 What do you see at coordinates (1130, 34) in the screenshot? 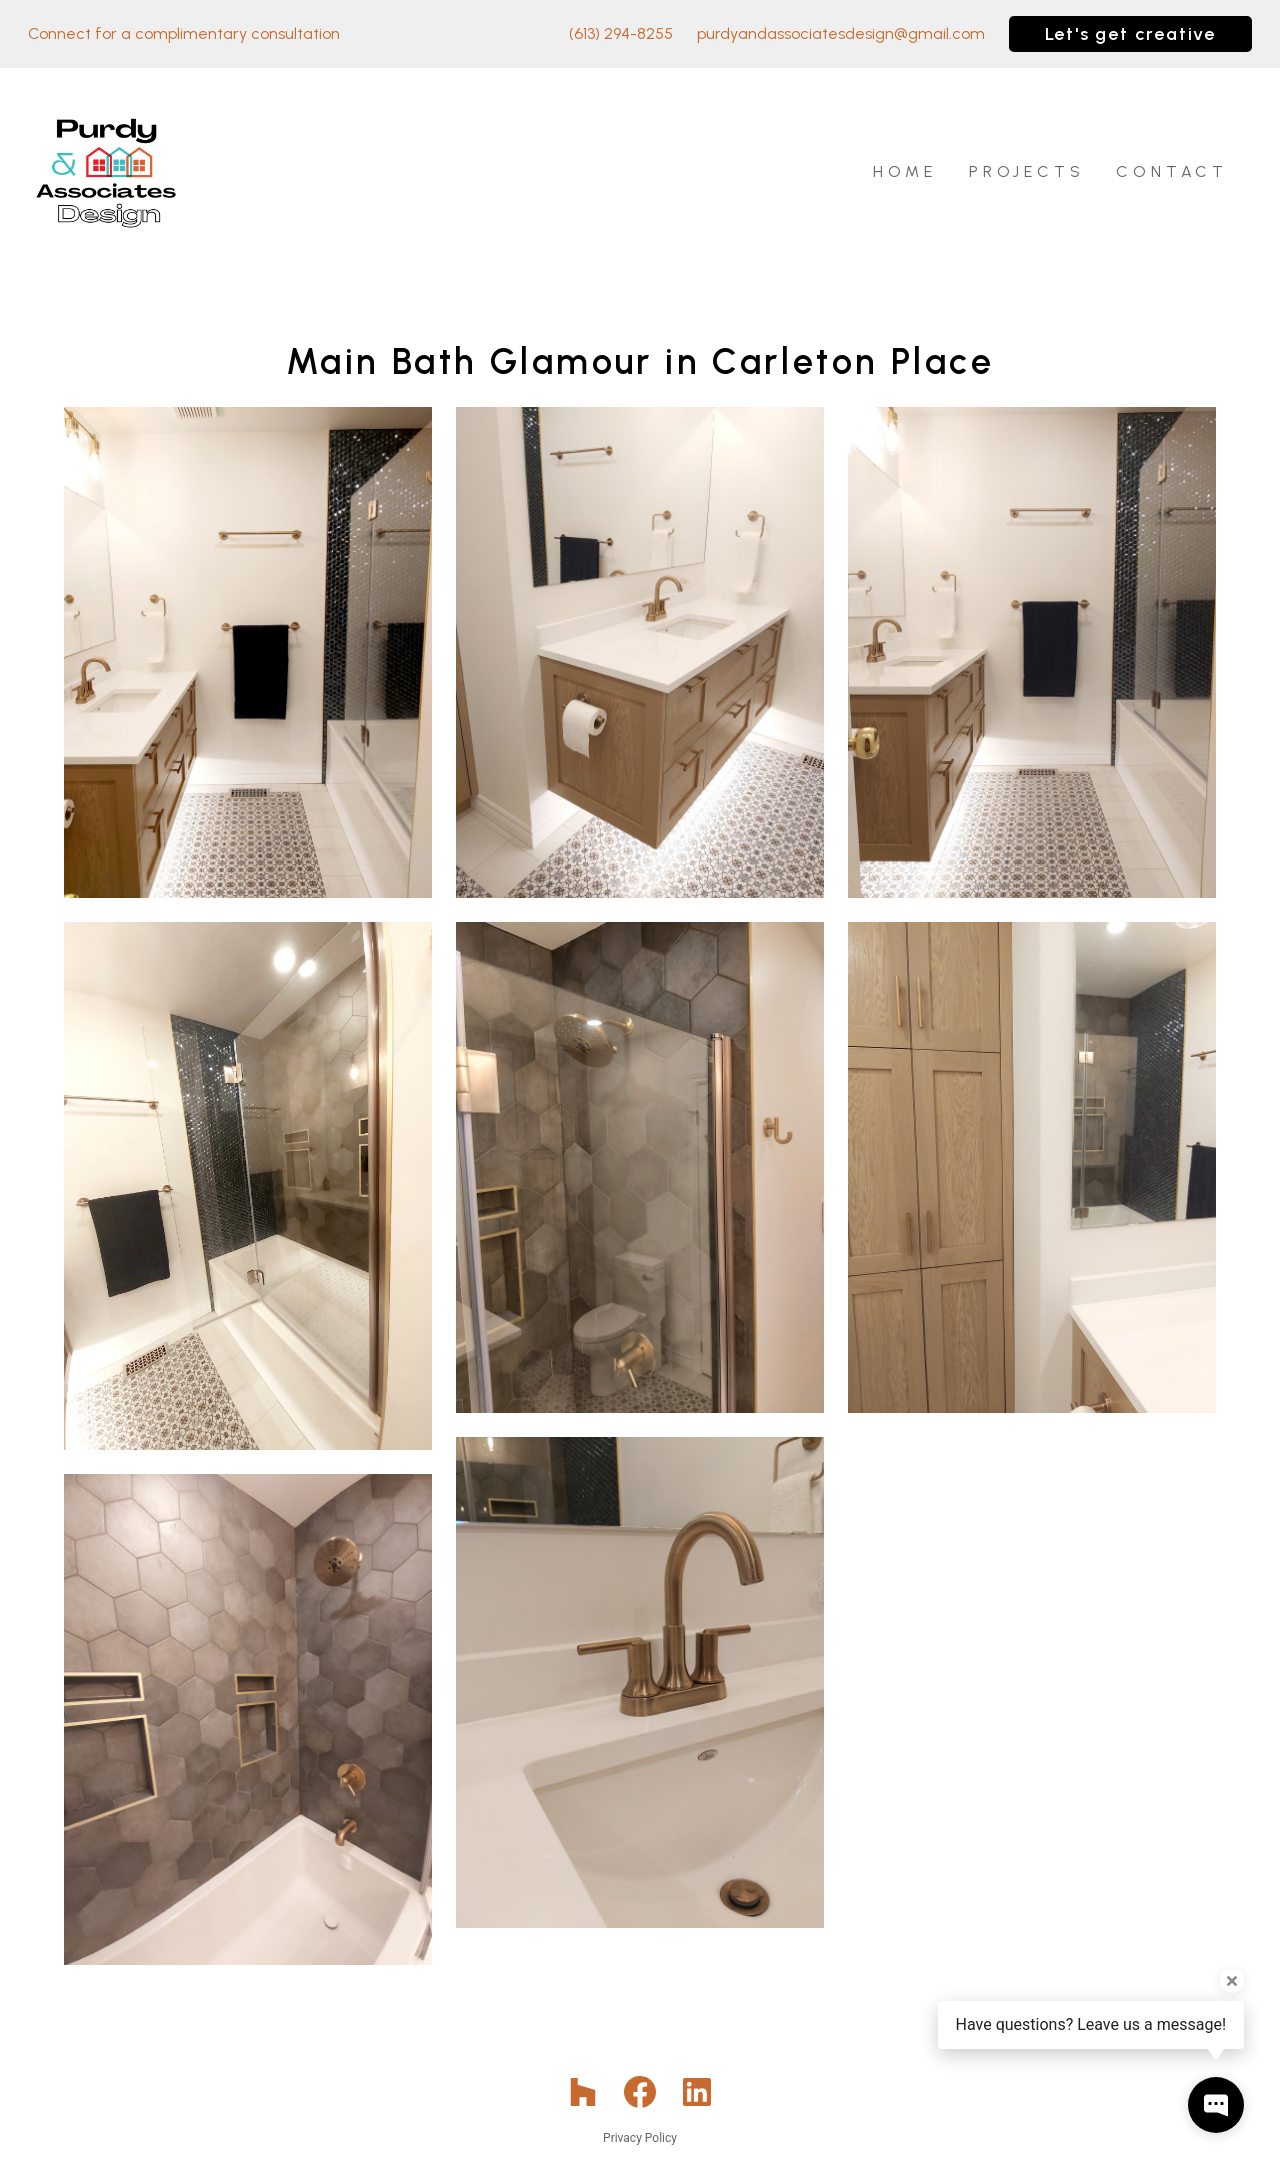
I see `Let's get creative` at bounding box center [1130, 34].